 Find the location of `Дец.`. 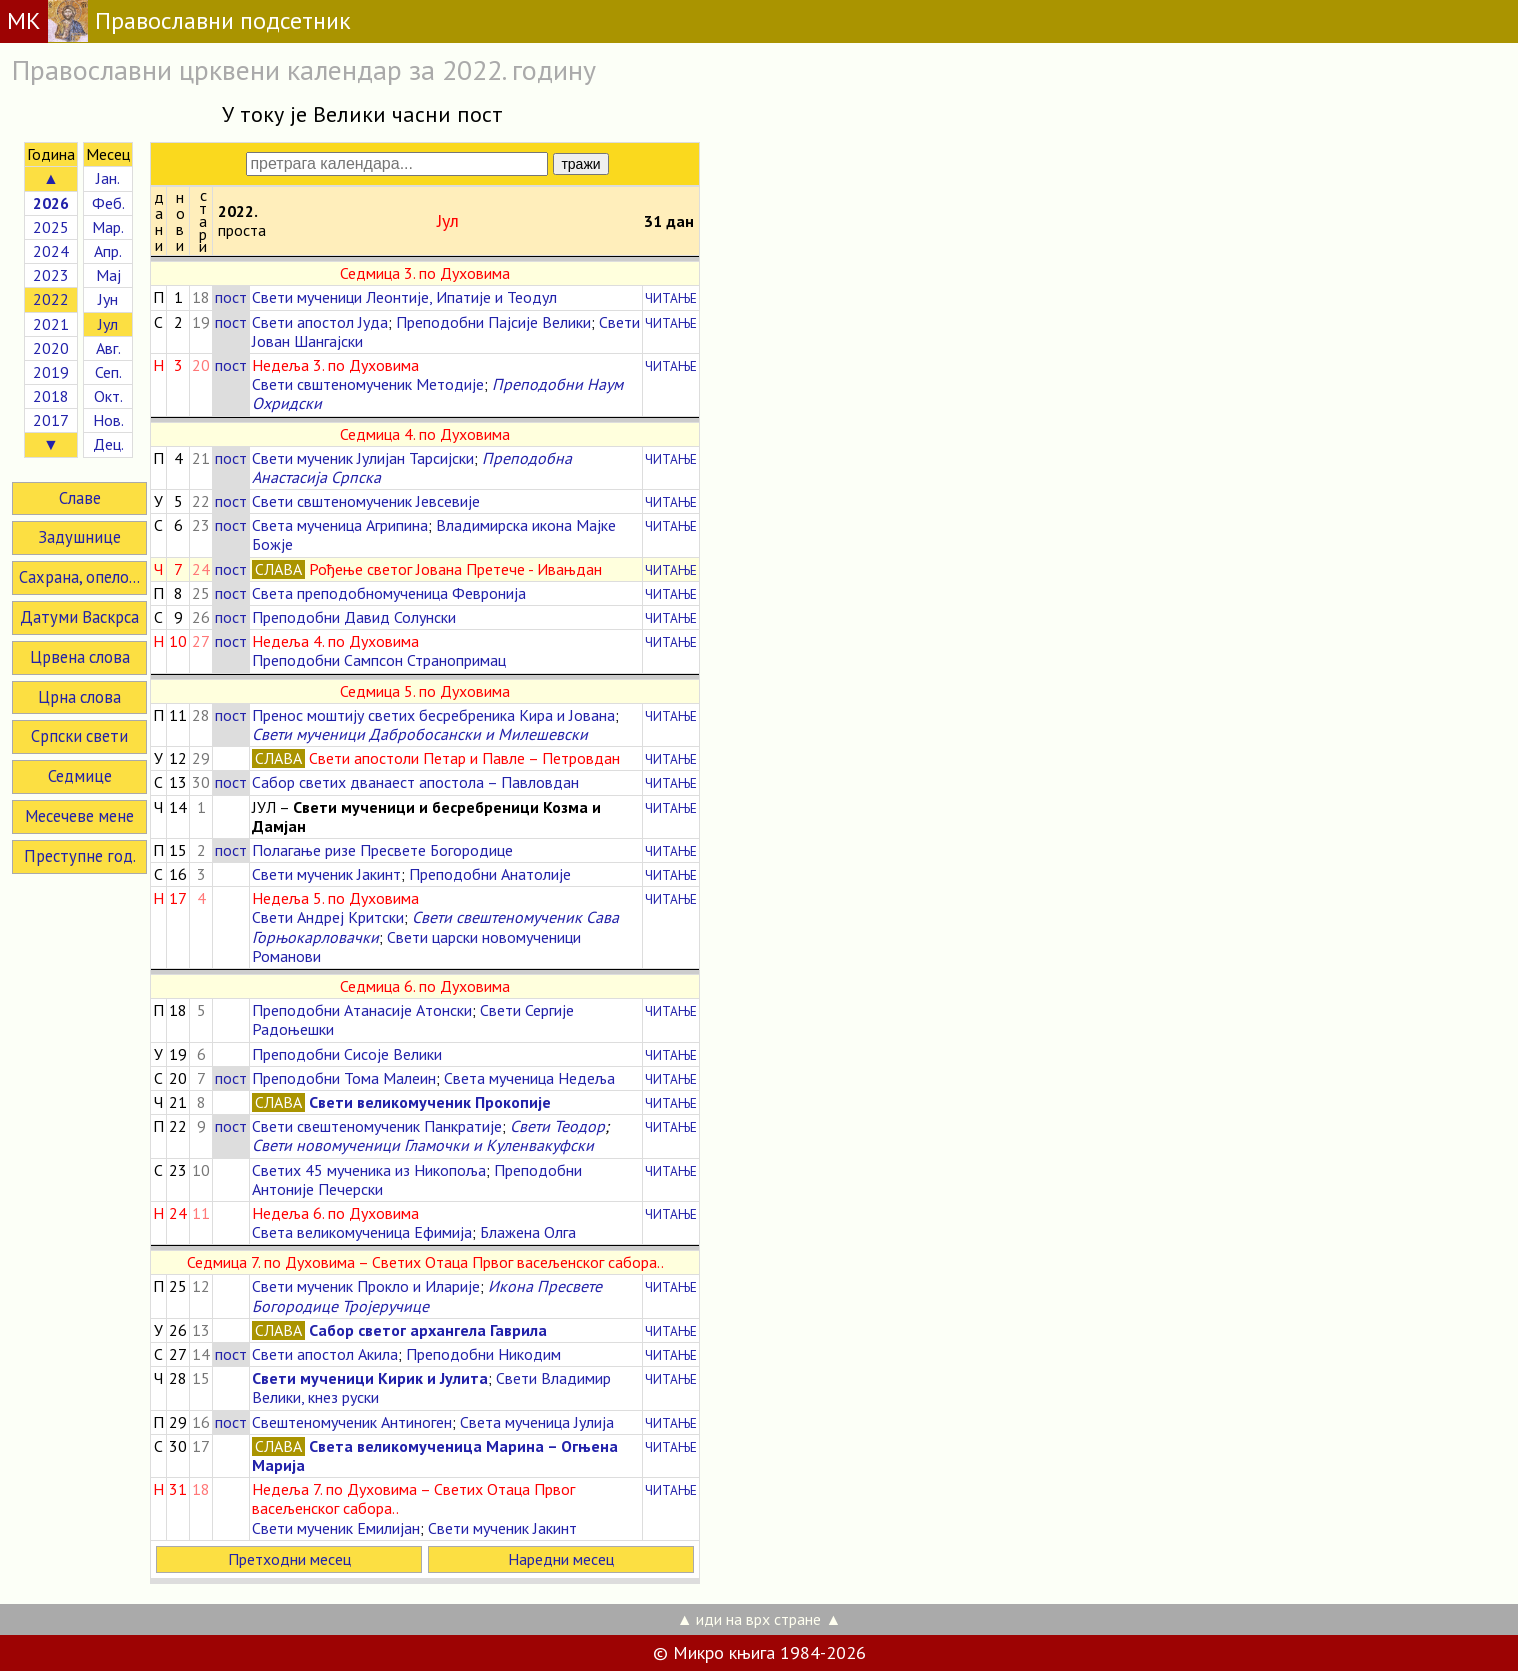

Дец. is located at coordinates (108, 444).